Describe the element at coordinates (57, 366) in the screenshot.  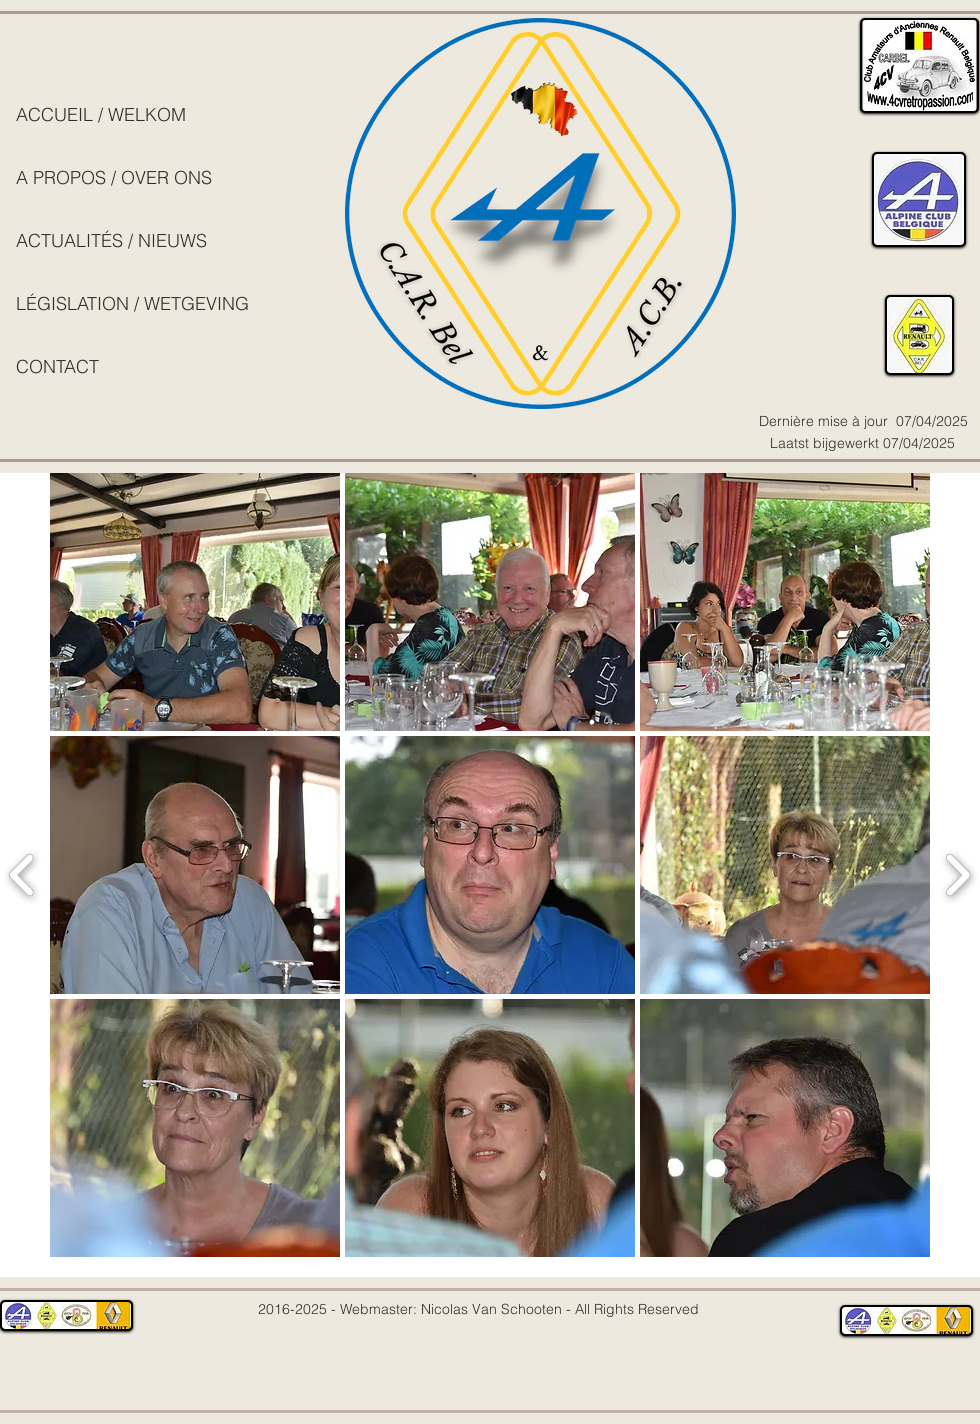
I see `CONTACT` at that location.